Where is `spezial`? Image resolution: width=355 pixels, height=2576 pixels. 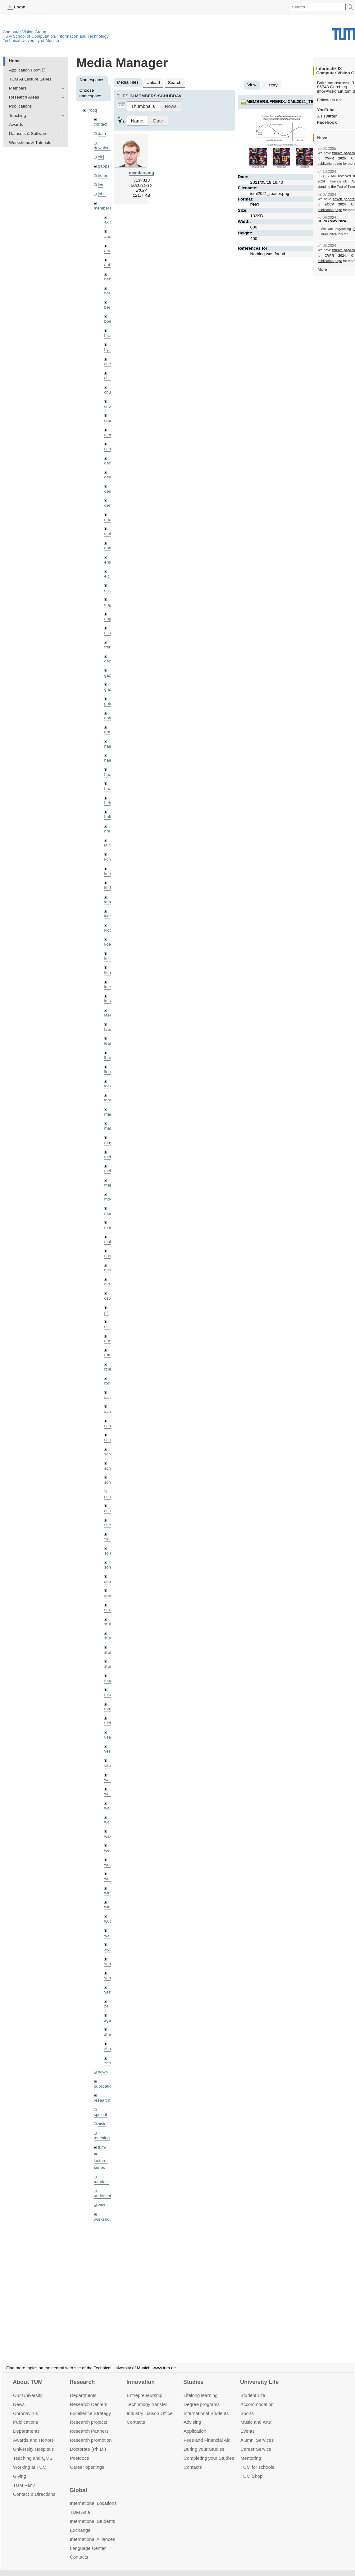 spezial is located at coordinates (100, 2114).